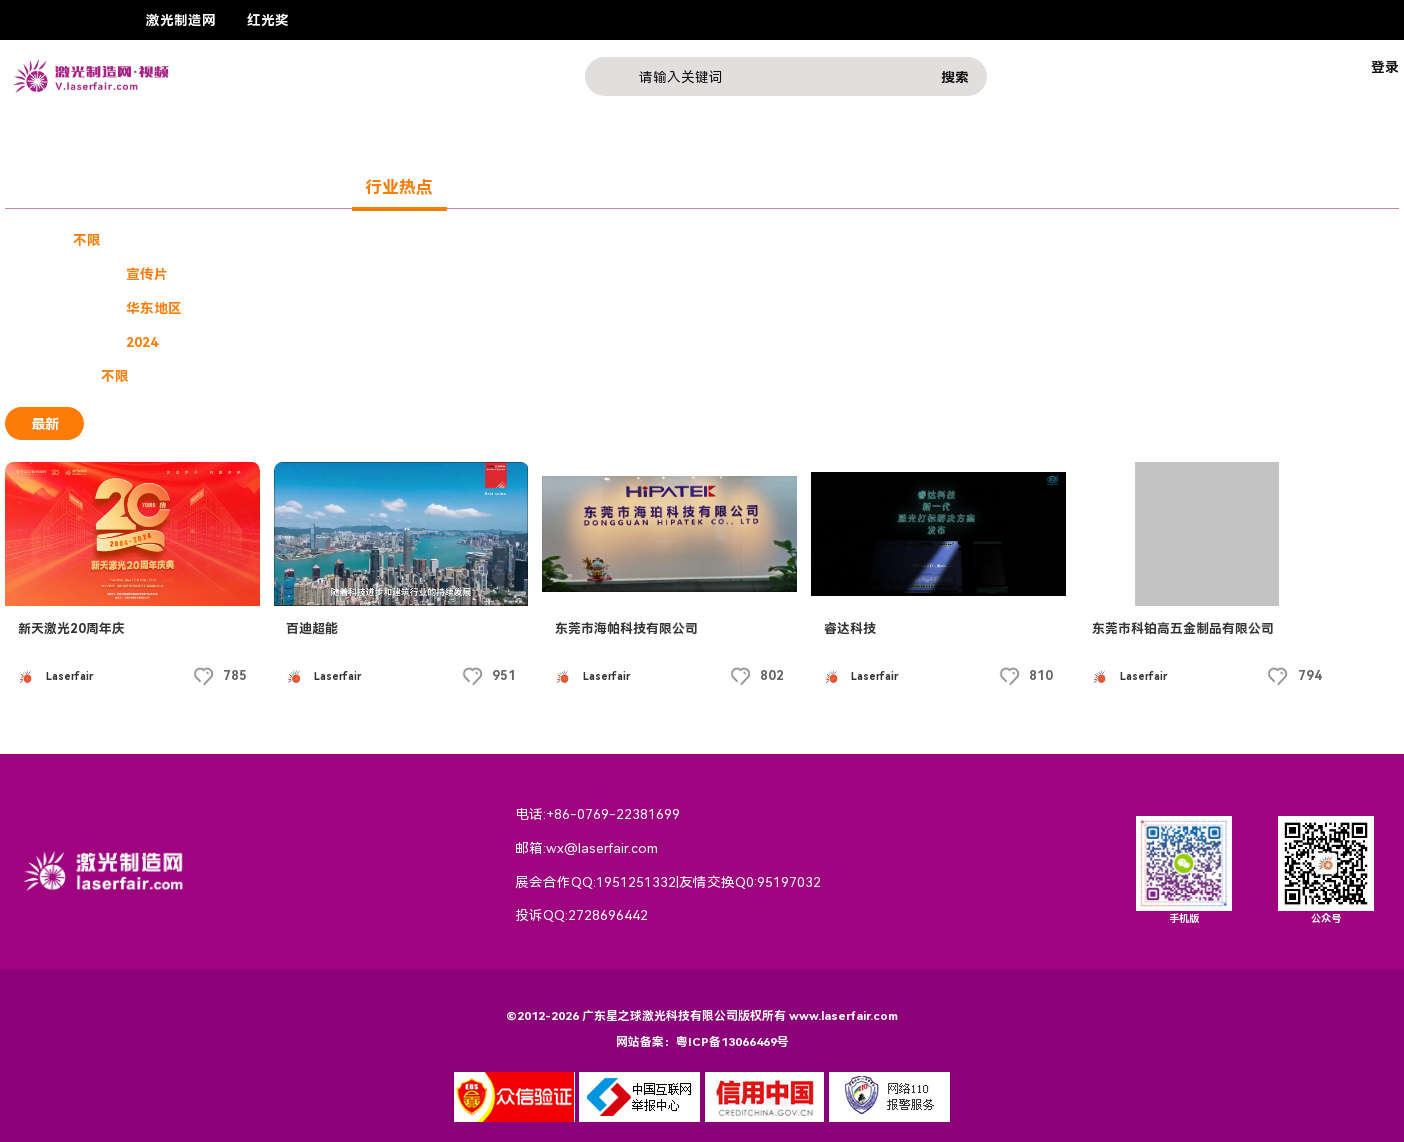 The width and height of the screenshot is (1404, 1142). I want to click on 2024, so click(142, 342).